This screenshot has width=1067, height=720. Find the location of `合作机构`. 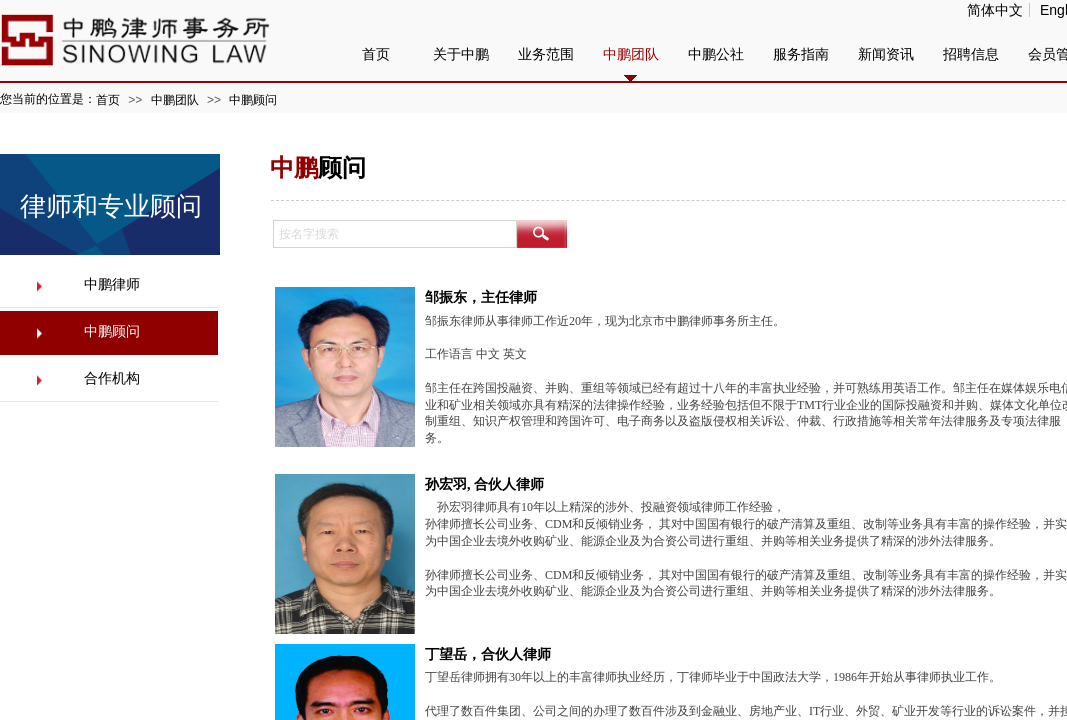

合作机构 is located at coordinates (112, 378).